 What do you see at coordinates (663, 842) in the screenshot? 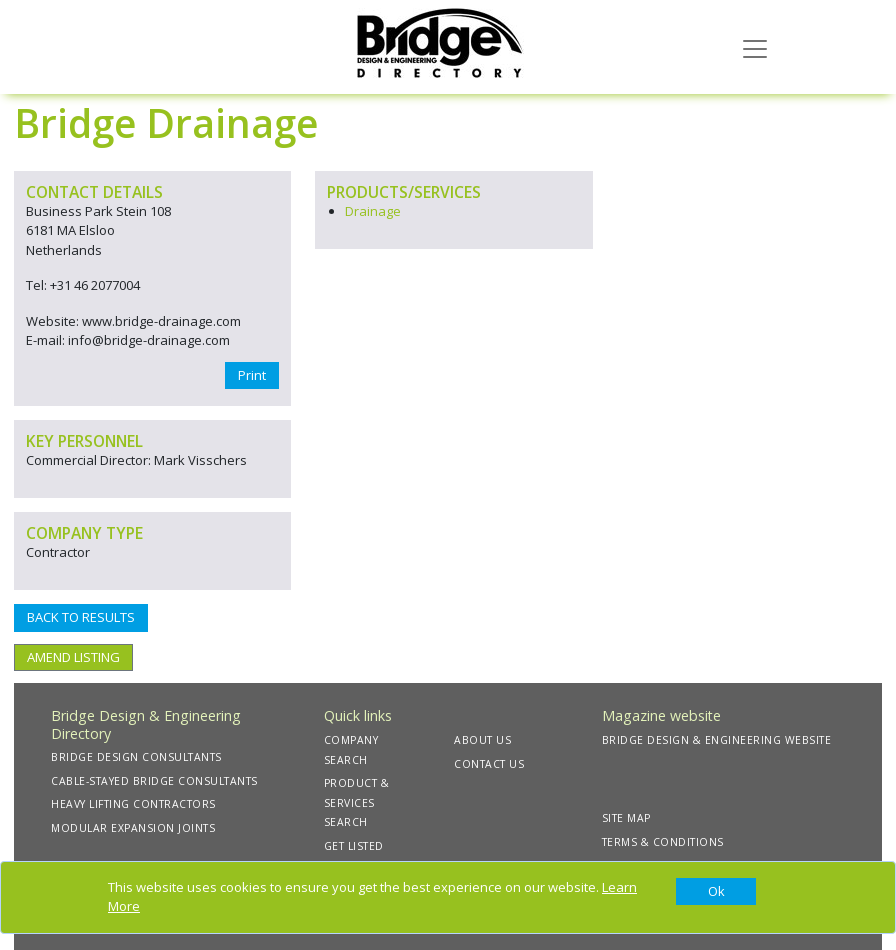
I see `TERMS & CONDITIONS` at bounding box center [663, 842].